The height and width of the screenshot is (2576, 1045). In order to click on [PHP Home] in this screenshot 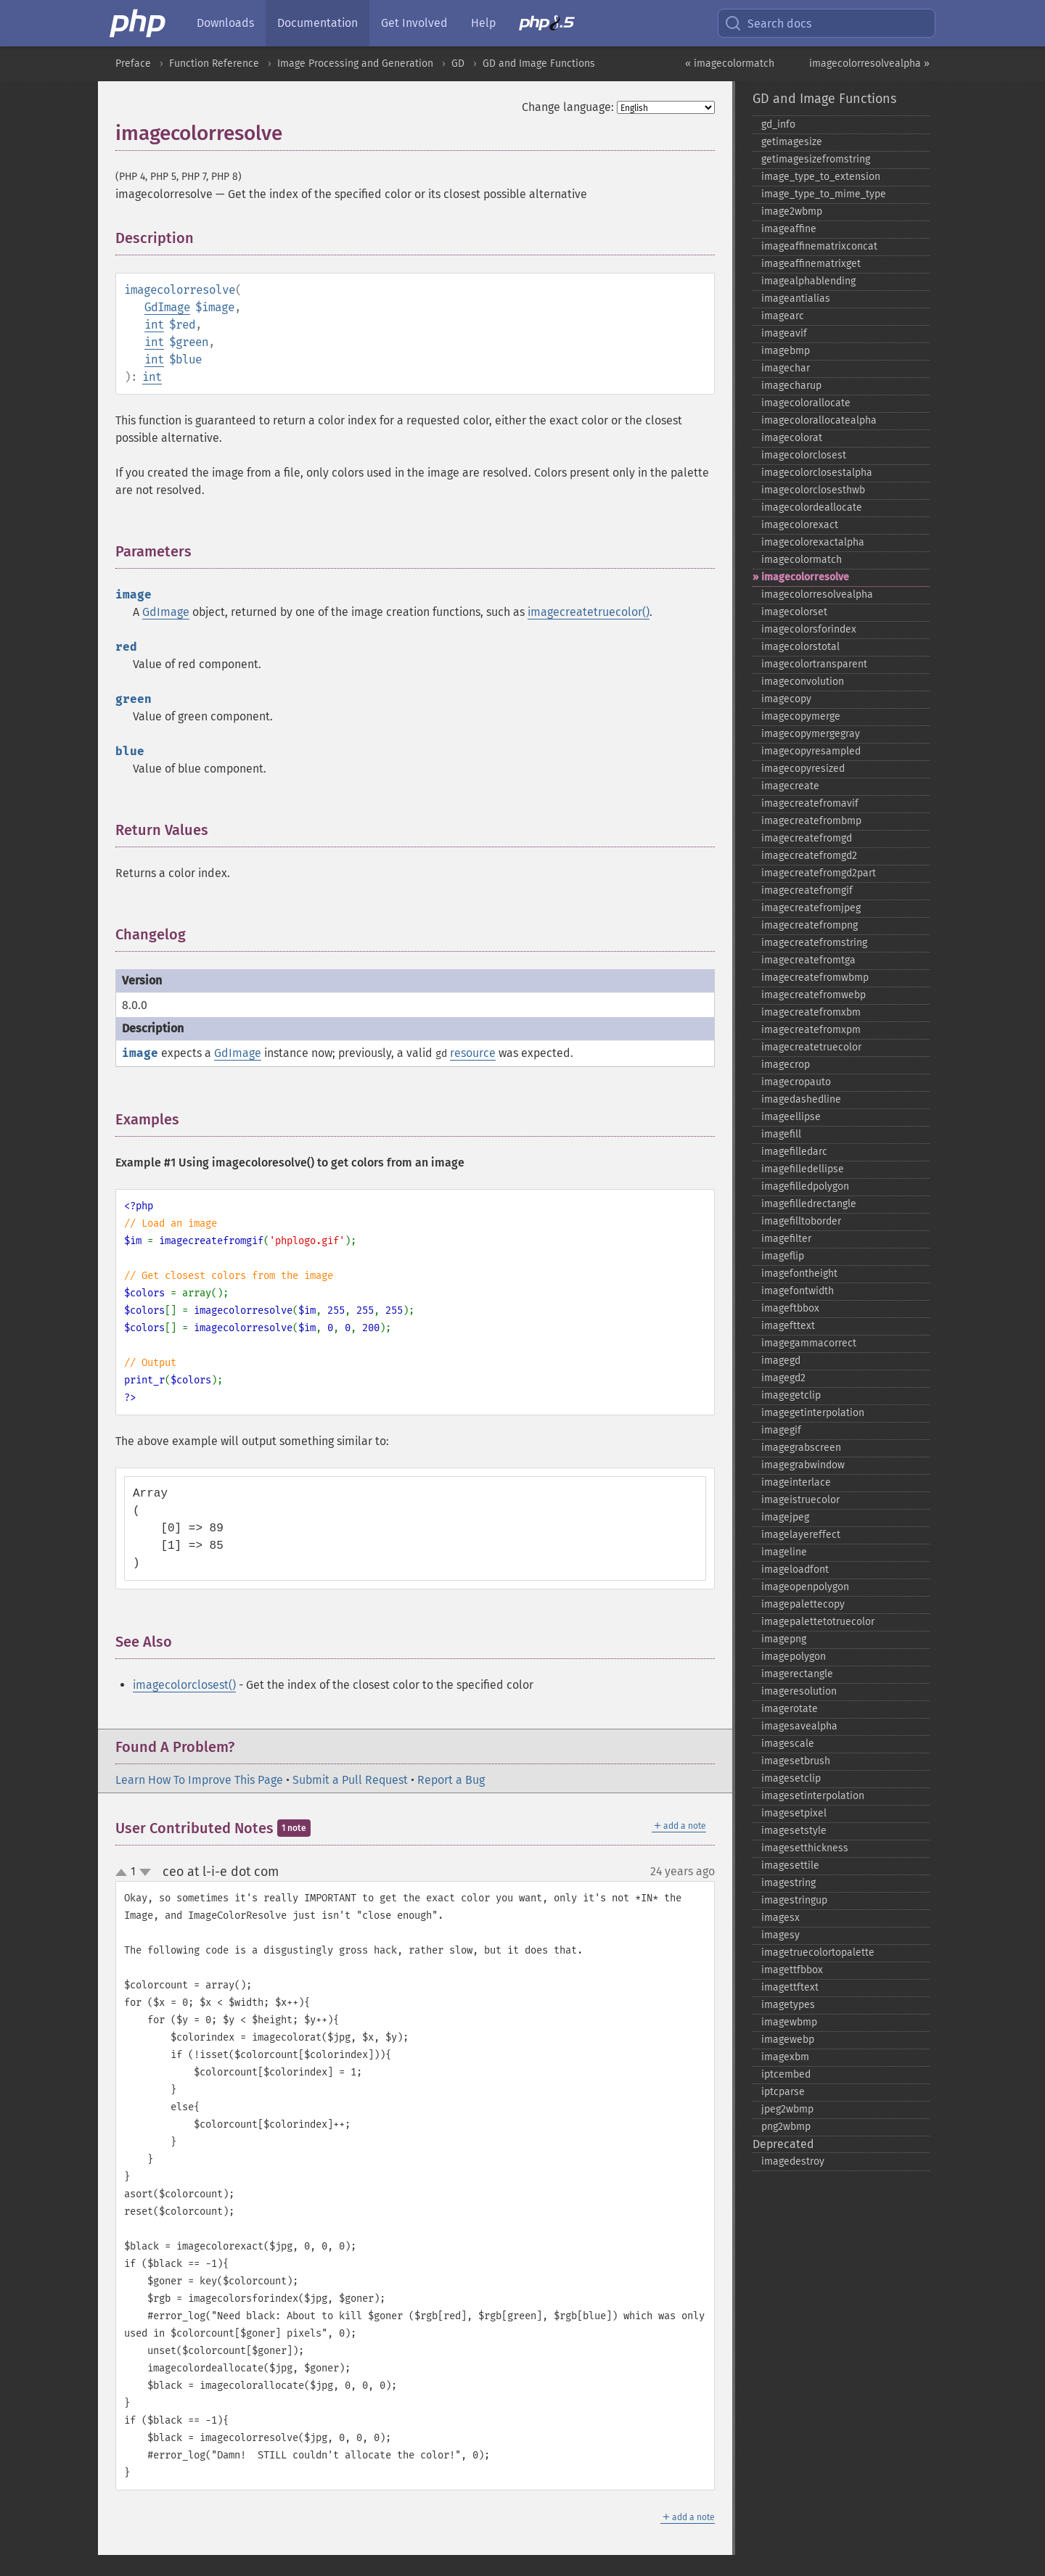, I will do `click(139, 23)`.